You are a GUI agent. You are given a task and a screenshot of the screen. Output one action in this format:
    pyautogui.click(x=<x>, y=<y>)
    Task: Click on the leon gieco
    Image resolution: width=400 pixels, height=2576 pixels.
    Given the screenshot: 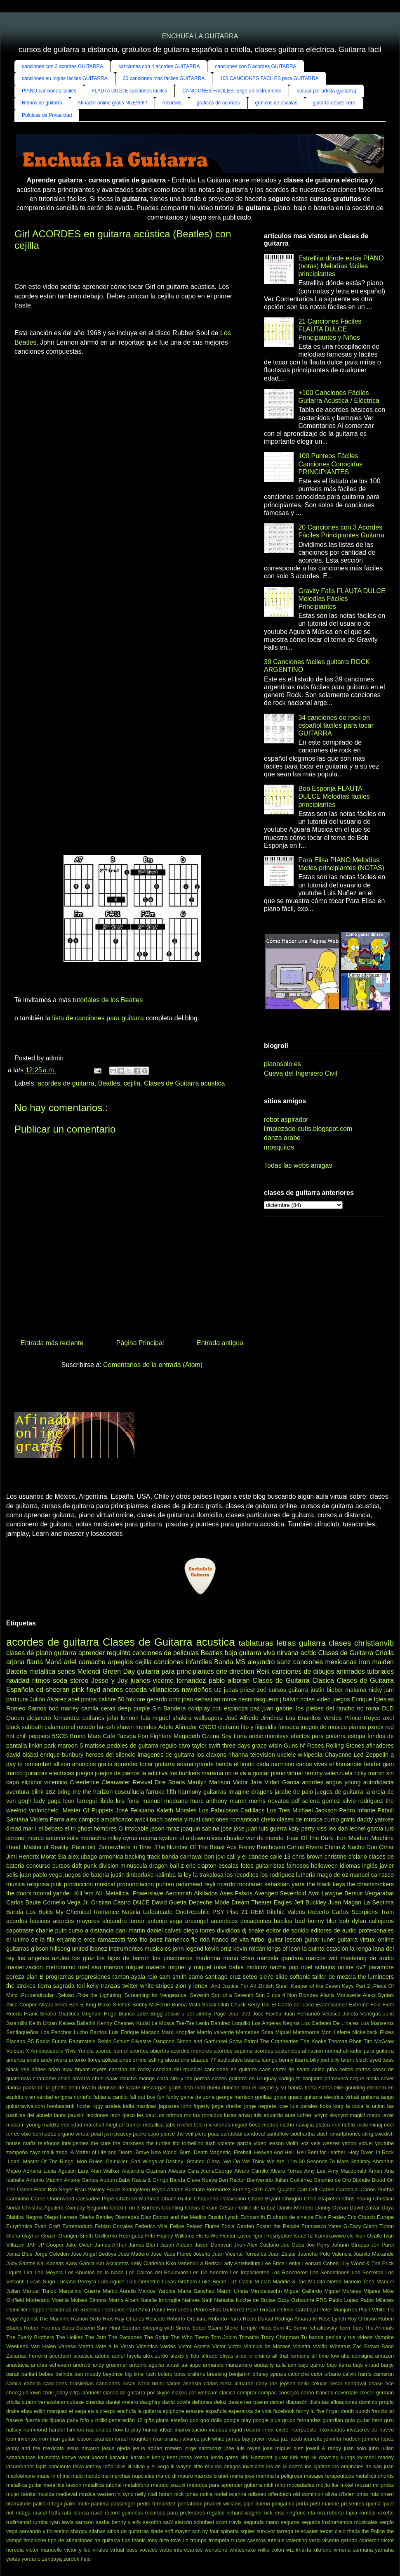 What is the action you would take?
    pyautogui.click(x=123, y=2115)
    